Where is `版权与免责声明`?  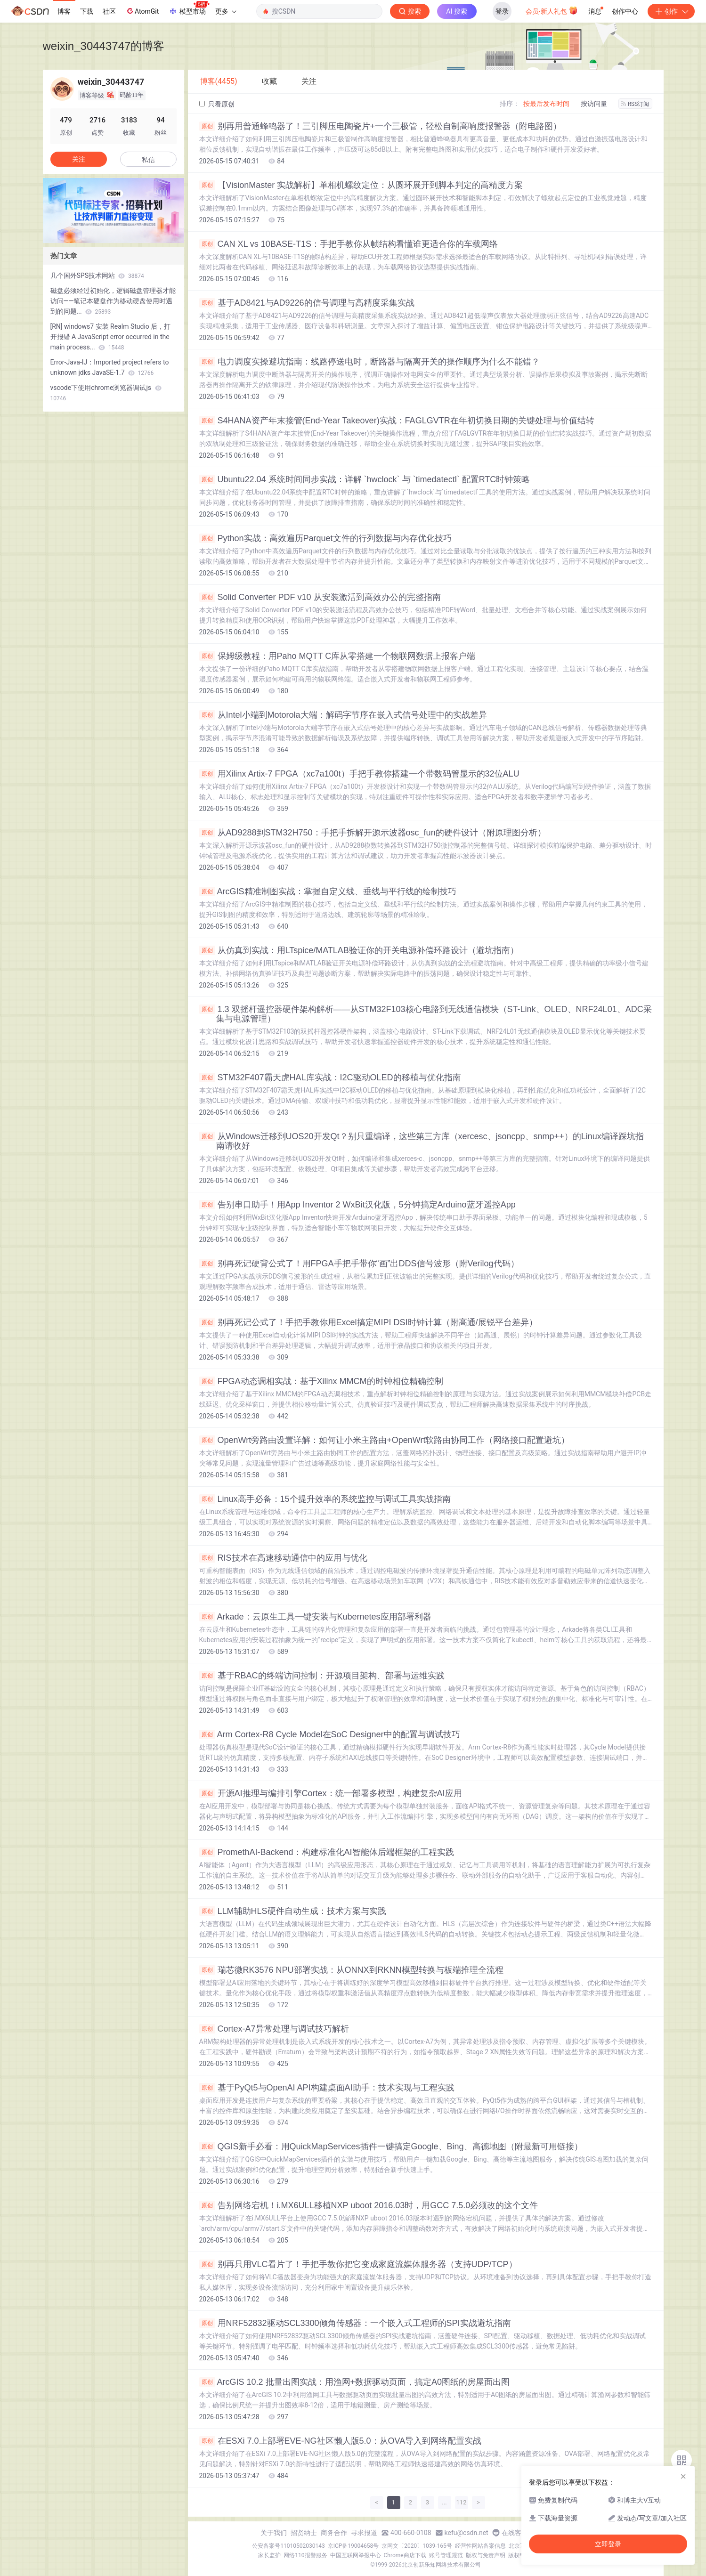
版权与免责声明 is located at coordinates (485, 2555).